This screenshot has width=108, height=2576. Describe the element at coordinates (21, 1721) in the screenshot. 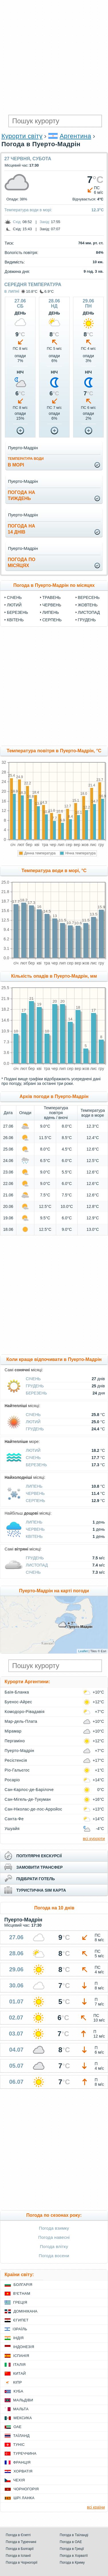

I see `Мар-дель-Плата` at that location.